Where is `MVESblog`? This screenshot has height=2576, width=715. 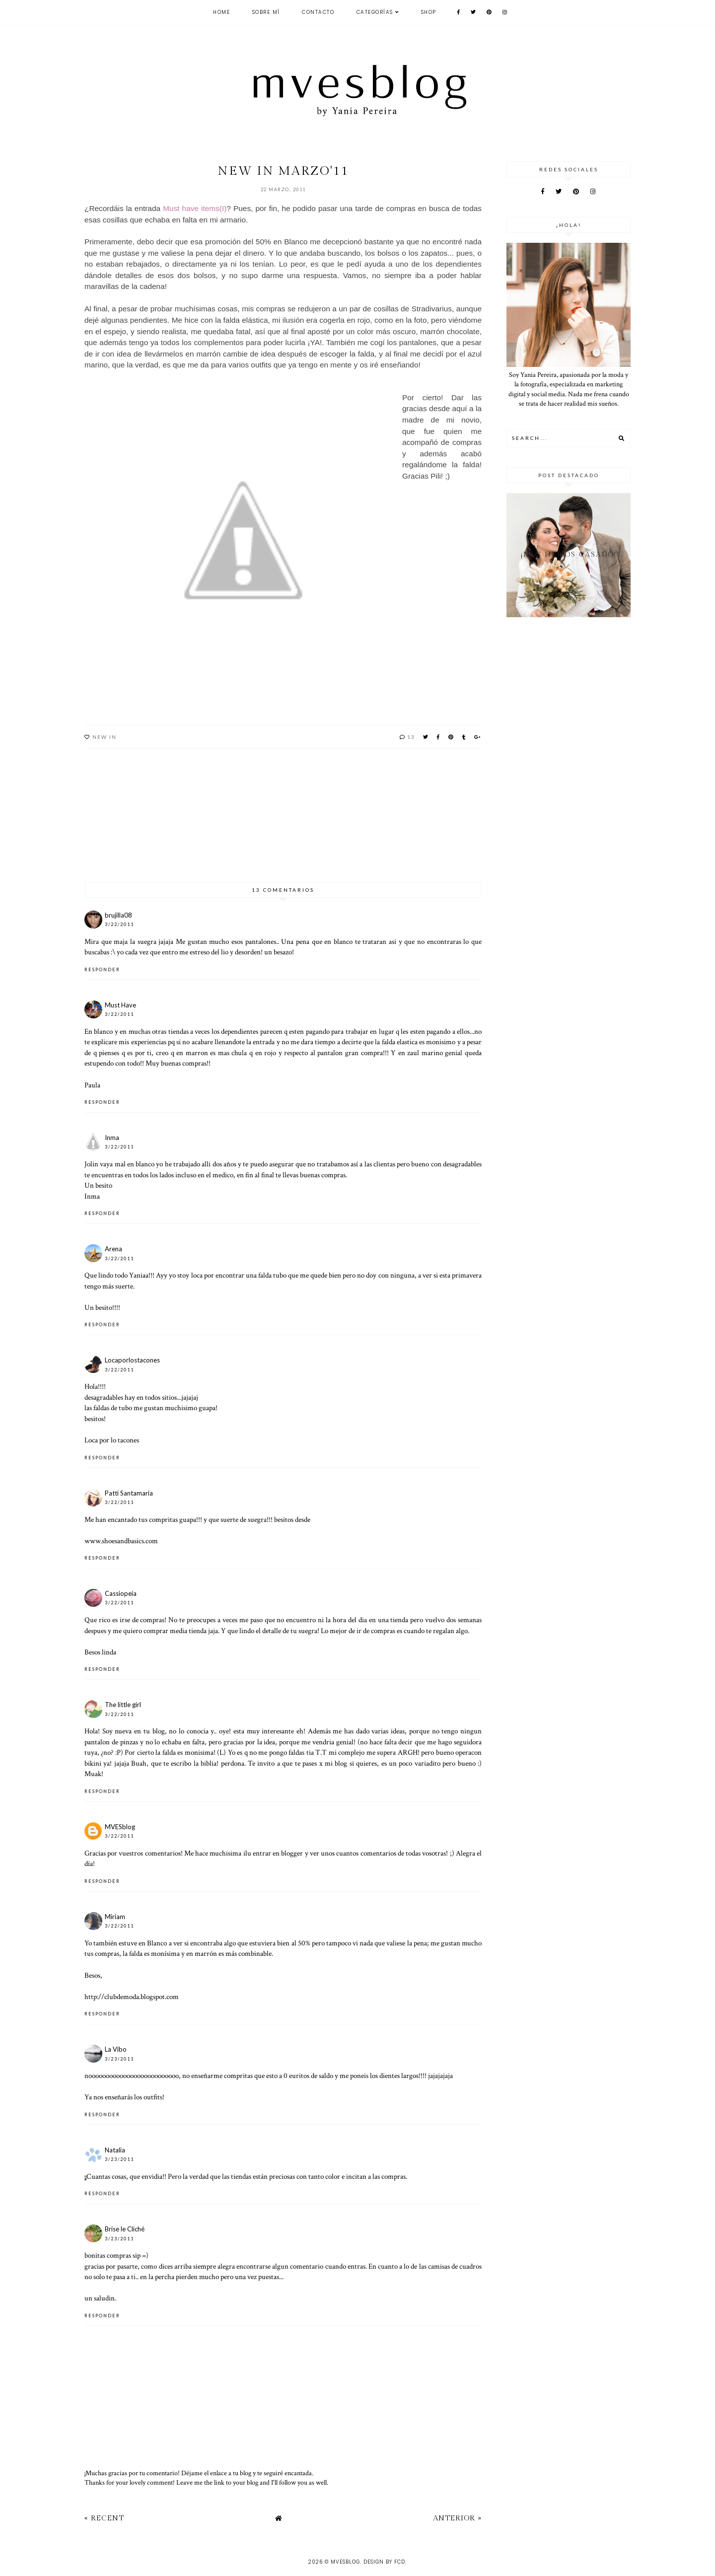
MVESblog is located at coordinates (120, 1827).